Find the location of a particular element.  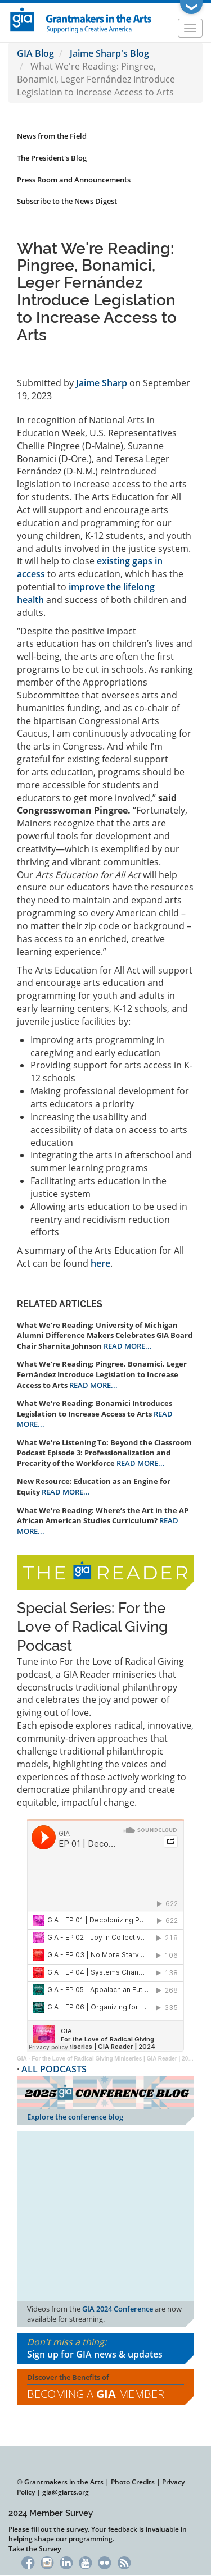

GIA 2024 Conference is located at coordinates (117, 2309).